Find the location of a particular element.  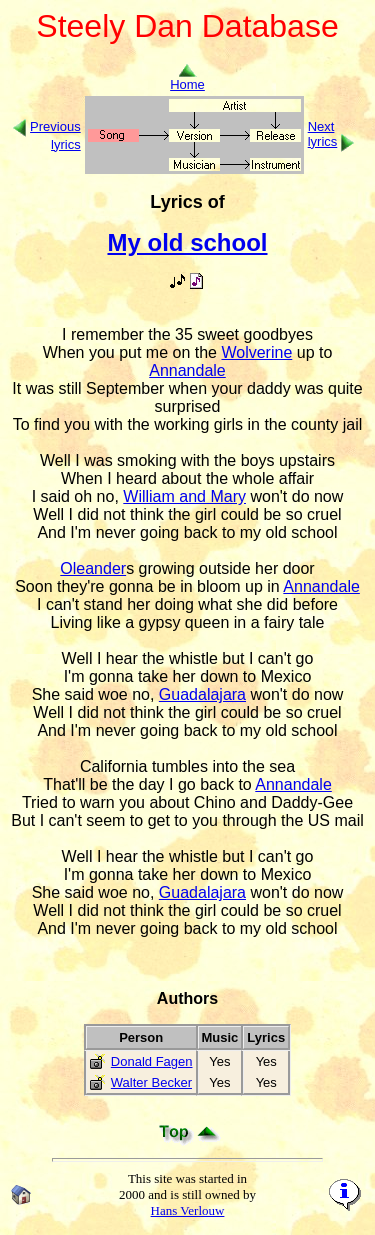

Walter Becker is located at coordinates (151, 1082).